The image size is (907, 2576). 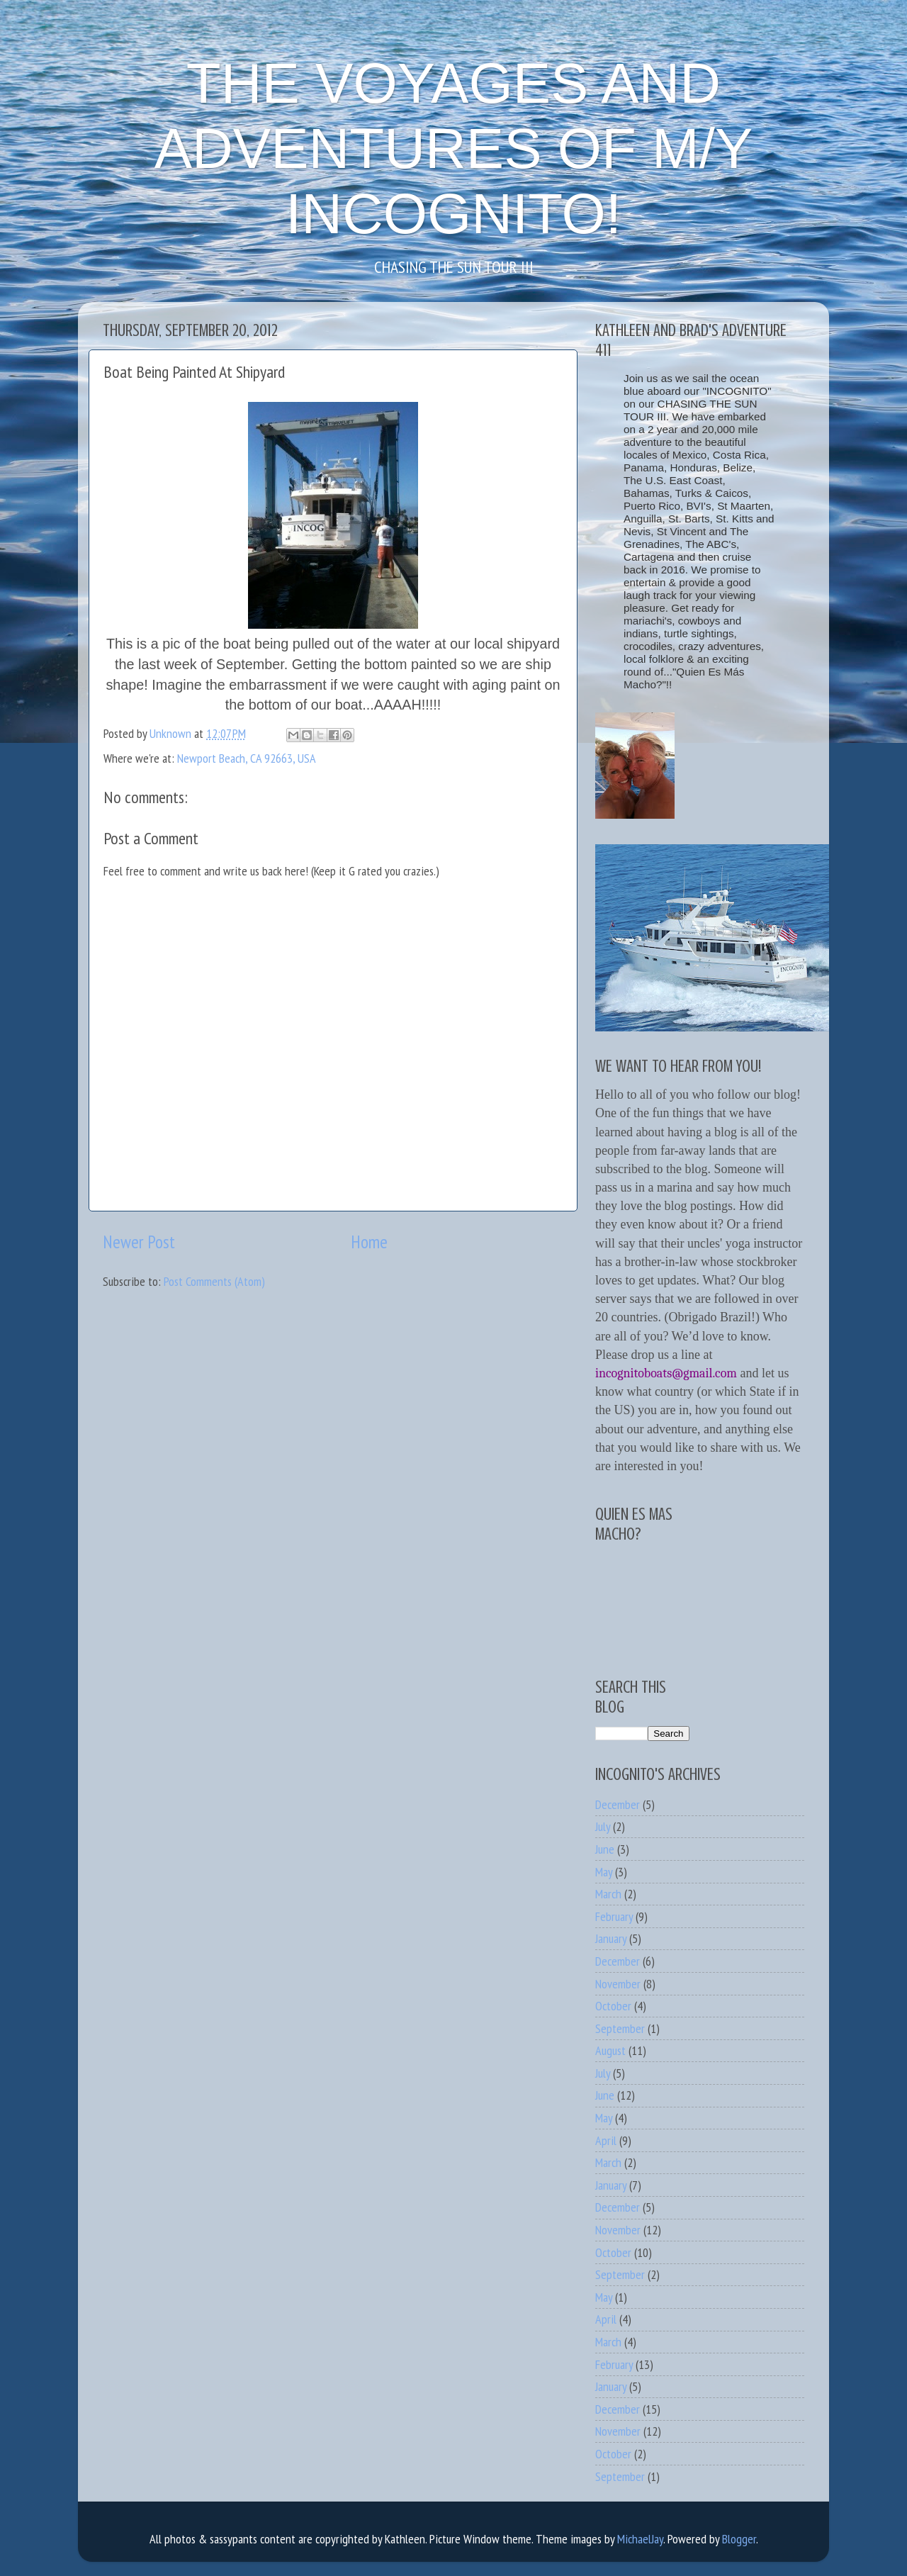 I want to click on April, so click(x=605, y=2140).